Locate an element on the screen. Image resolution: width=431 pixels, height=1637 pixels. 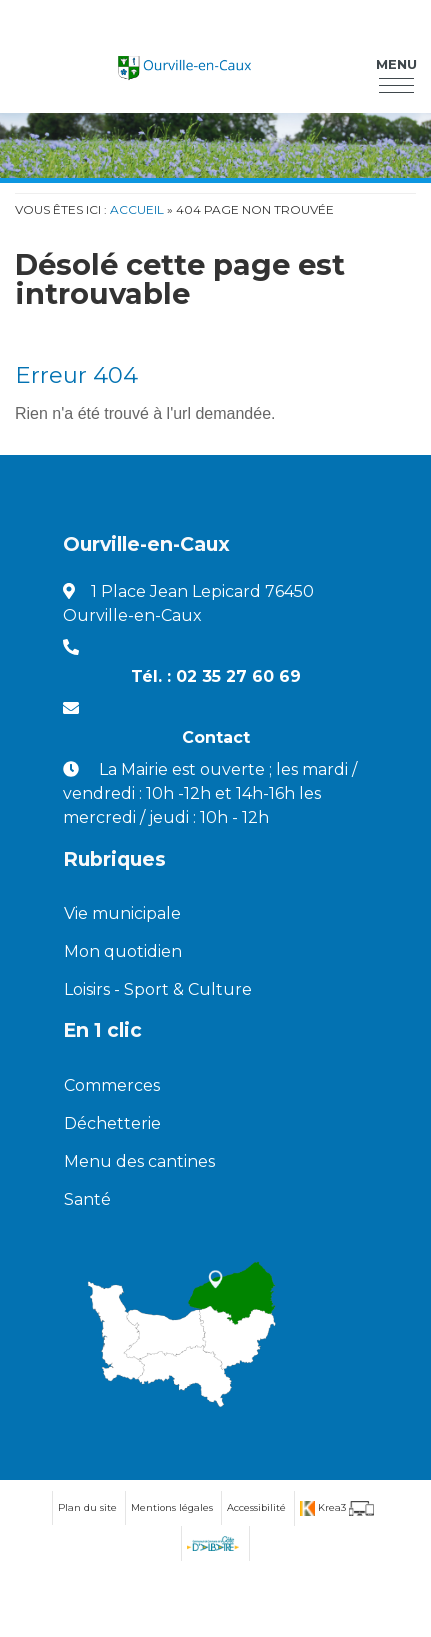
[Communauté de communes de la Côte d'Albatre (nouvelle fenêtre)] is located at coordinates (212, 1543).